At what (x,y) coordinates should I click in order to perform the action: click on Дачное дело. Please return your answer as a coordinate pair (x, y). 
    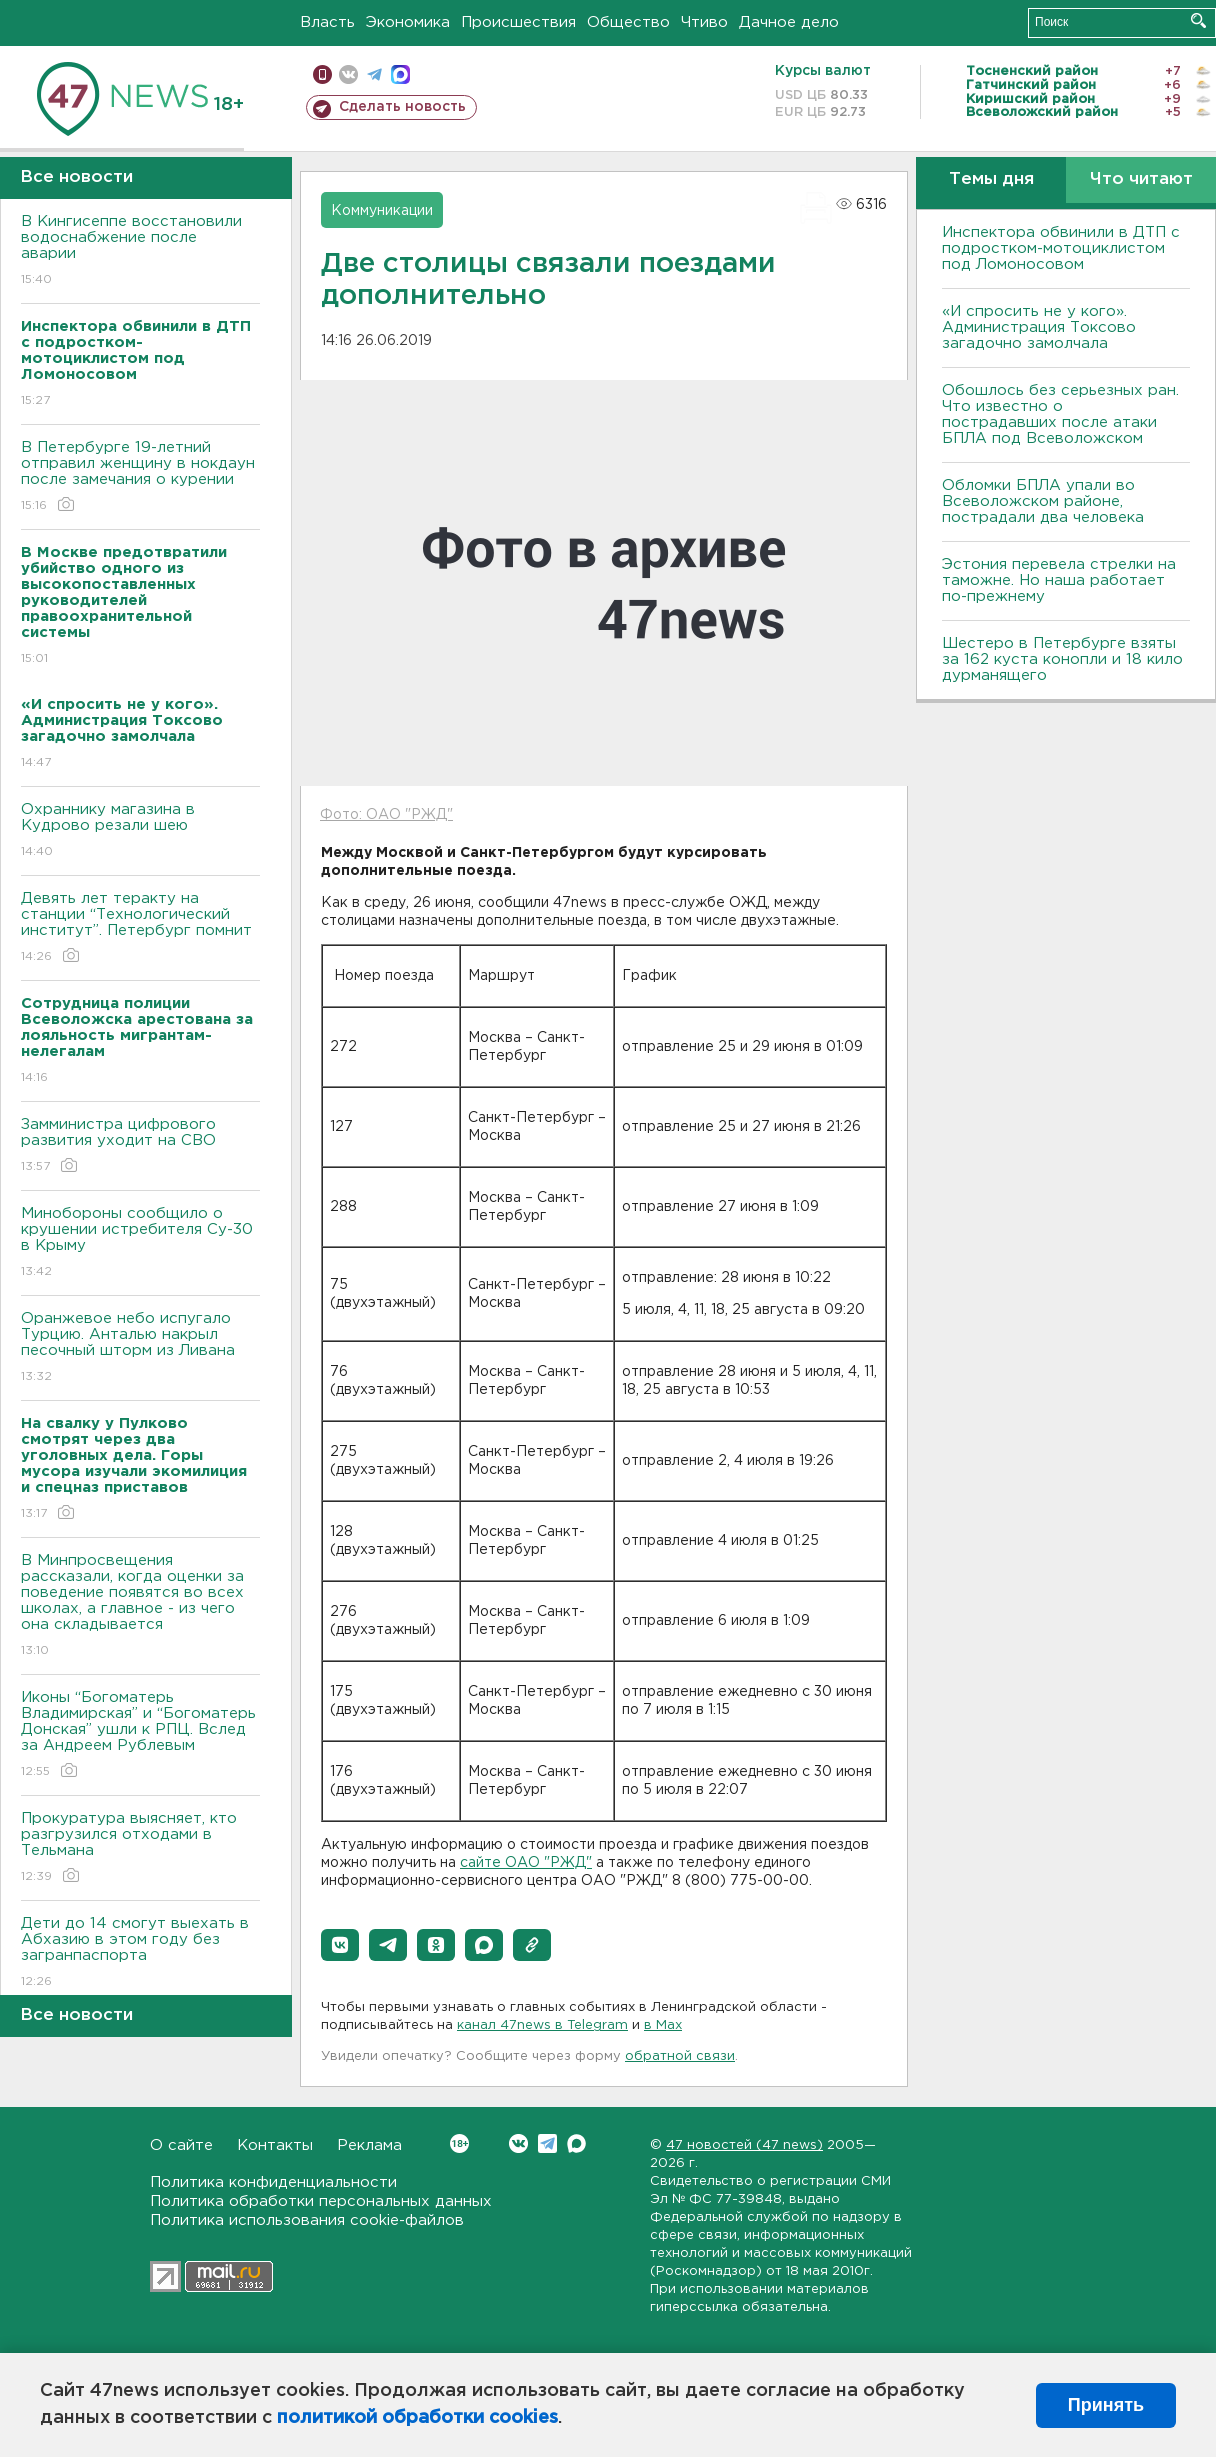
    Looking at the image, I should click on (789, 22).